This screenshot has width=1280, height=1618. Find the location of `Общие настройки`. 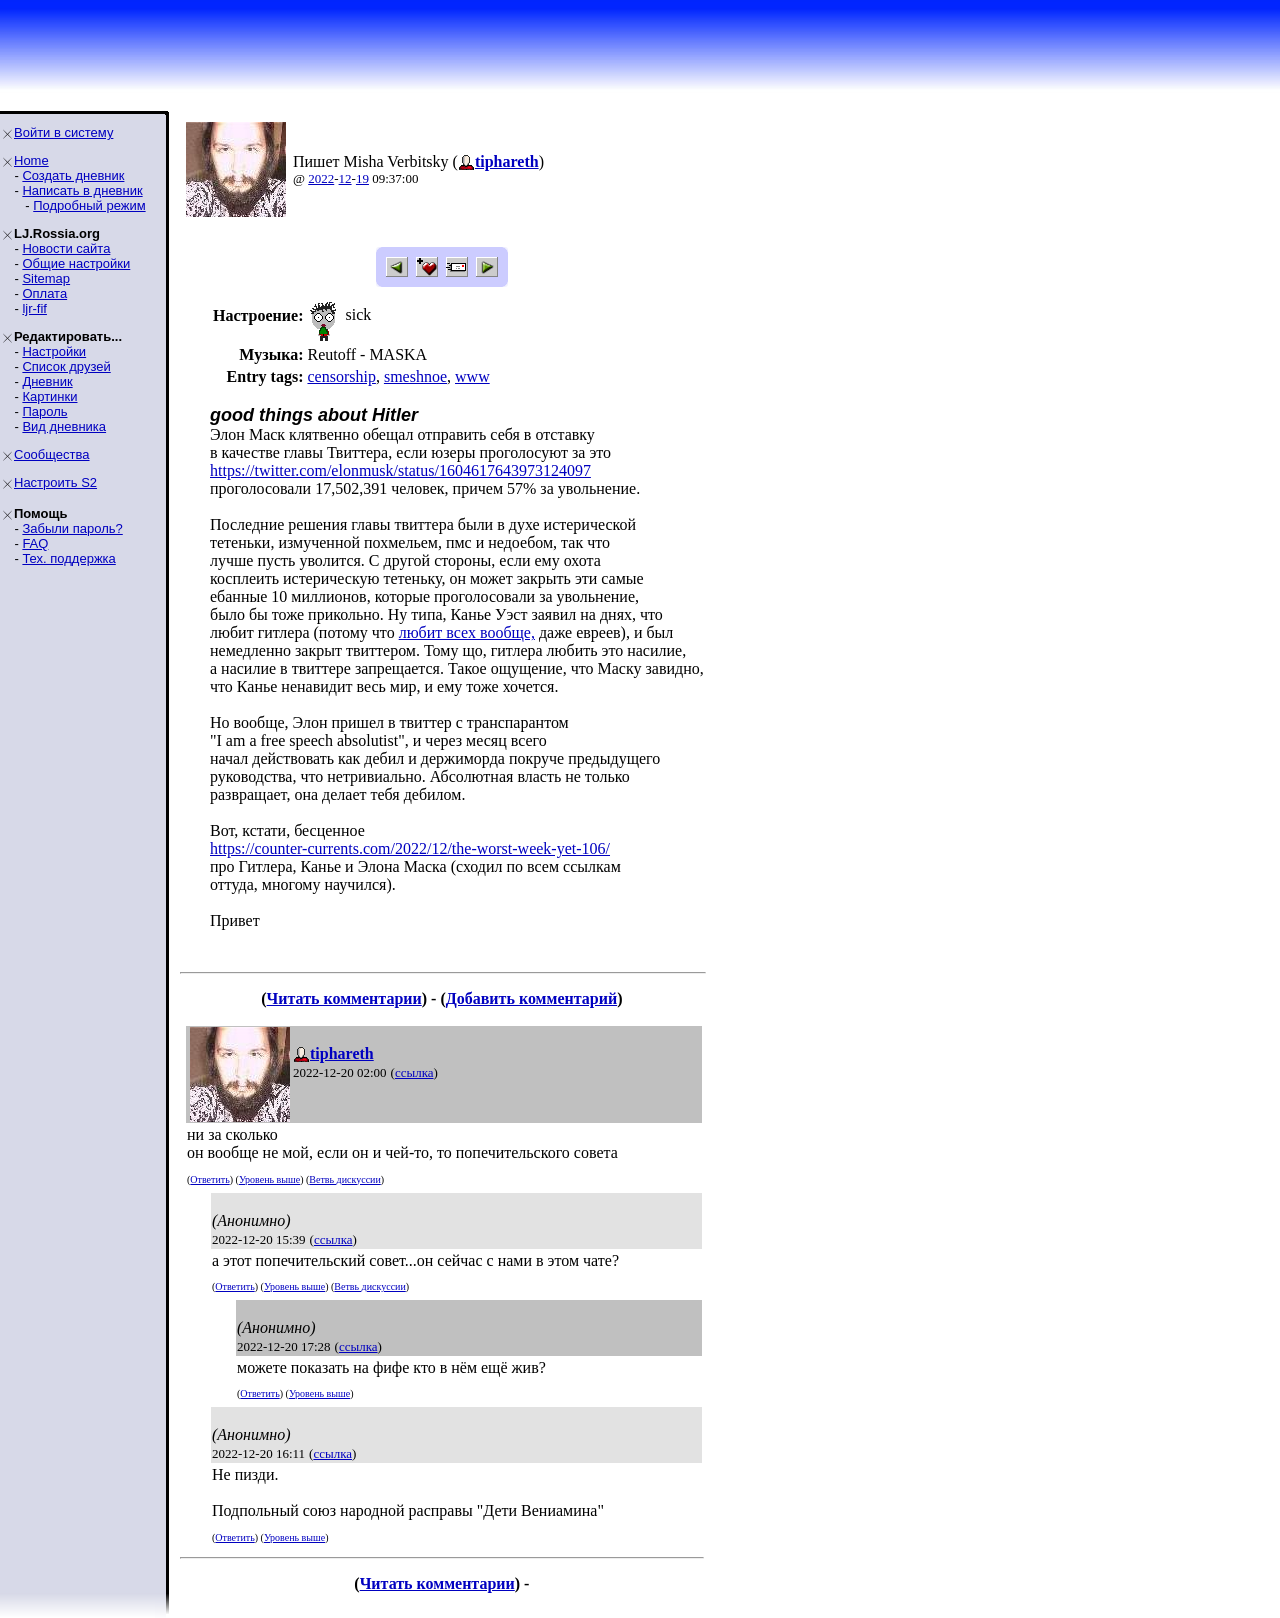

Общие настройки is located at coordinates (76, 263).